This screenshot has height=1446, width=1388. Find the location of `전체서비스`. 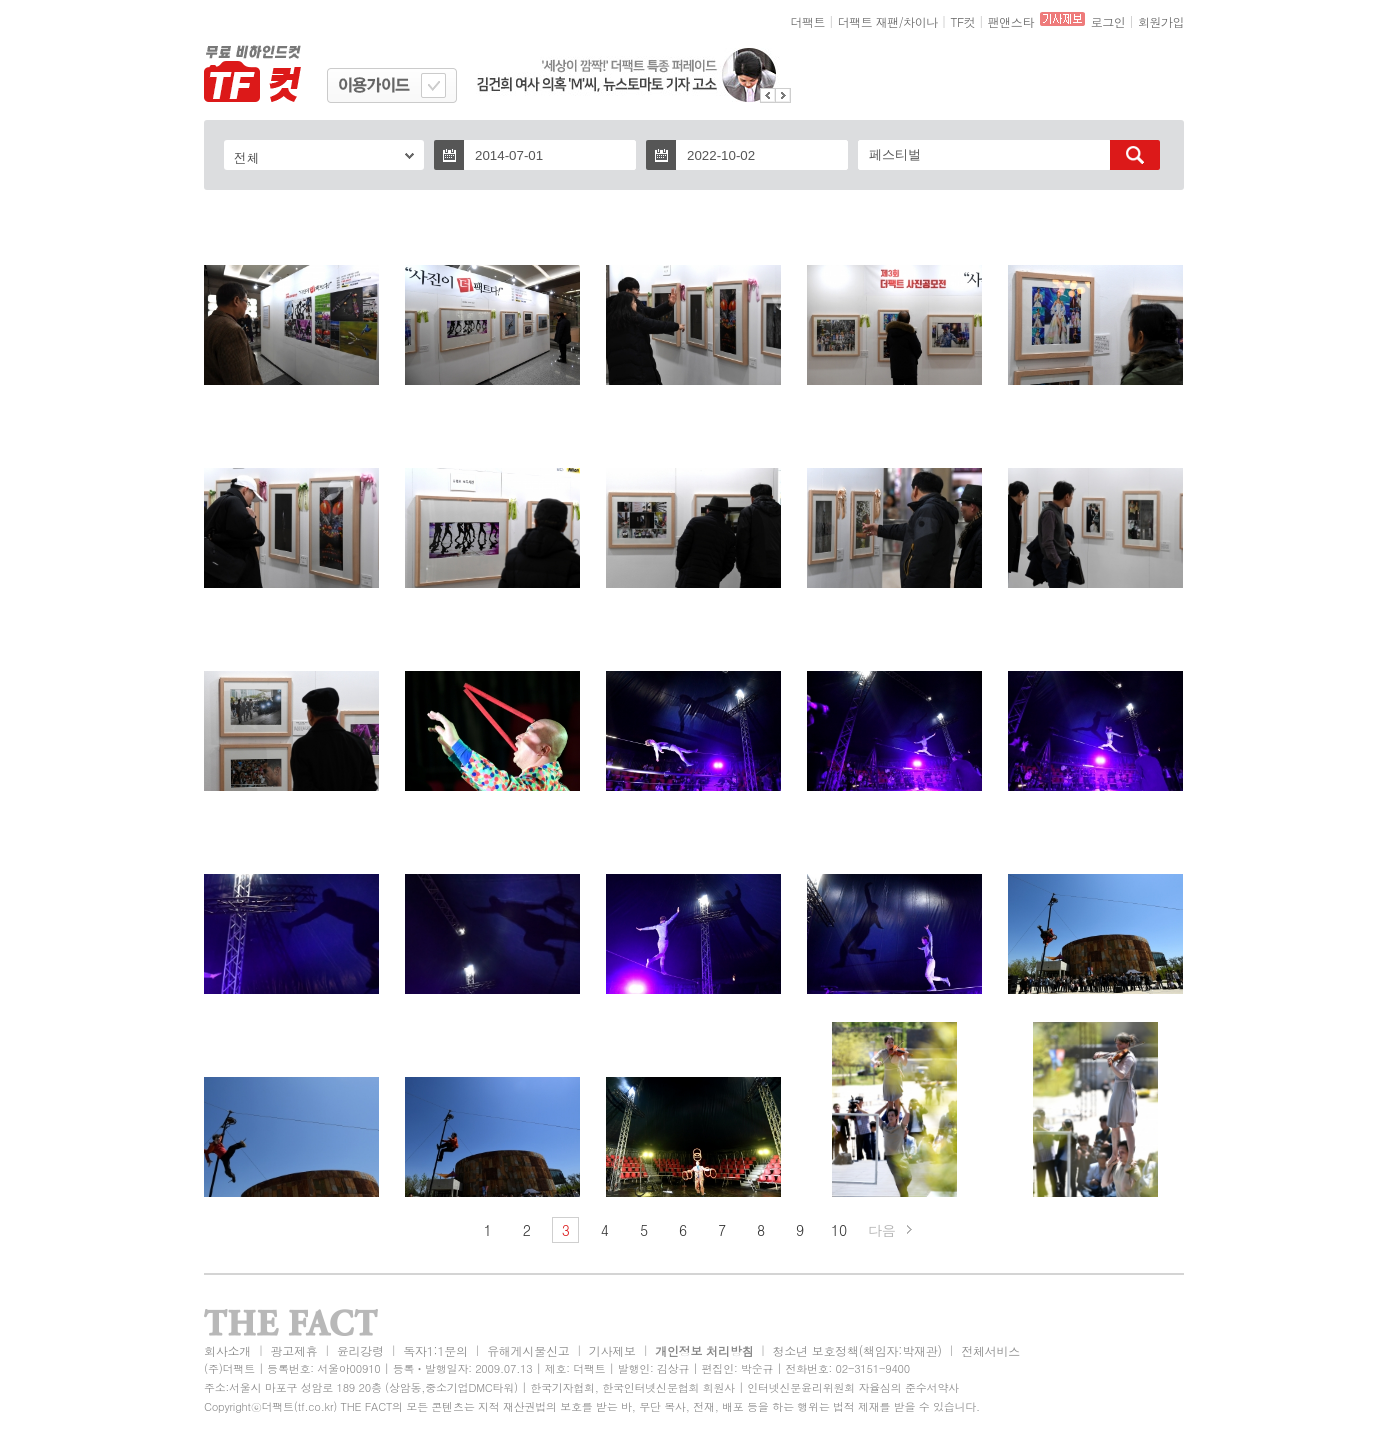

전체서비스 is located at coordinates (990, 1350).